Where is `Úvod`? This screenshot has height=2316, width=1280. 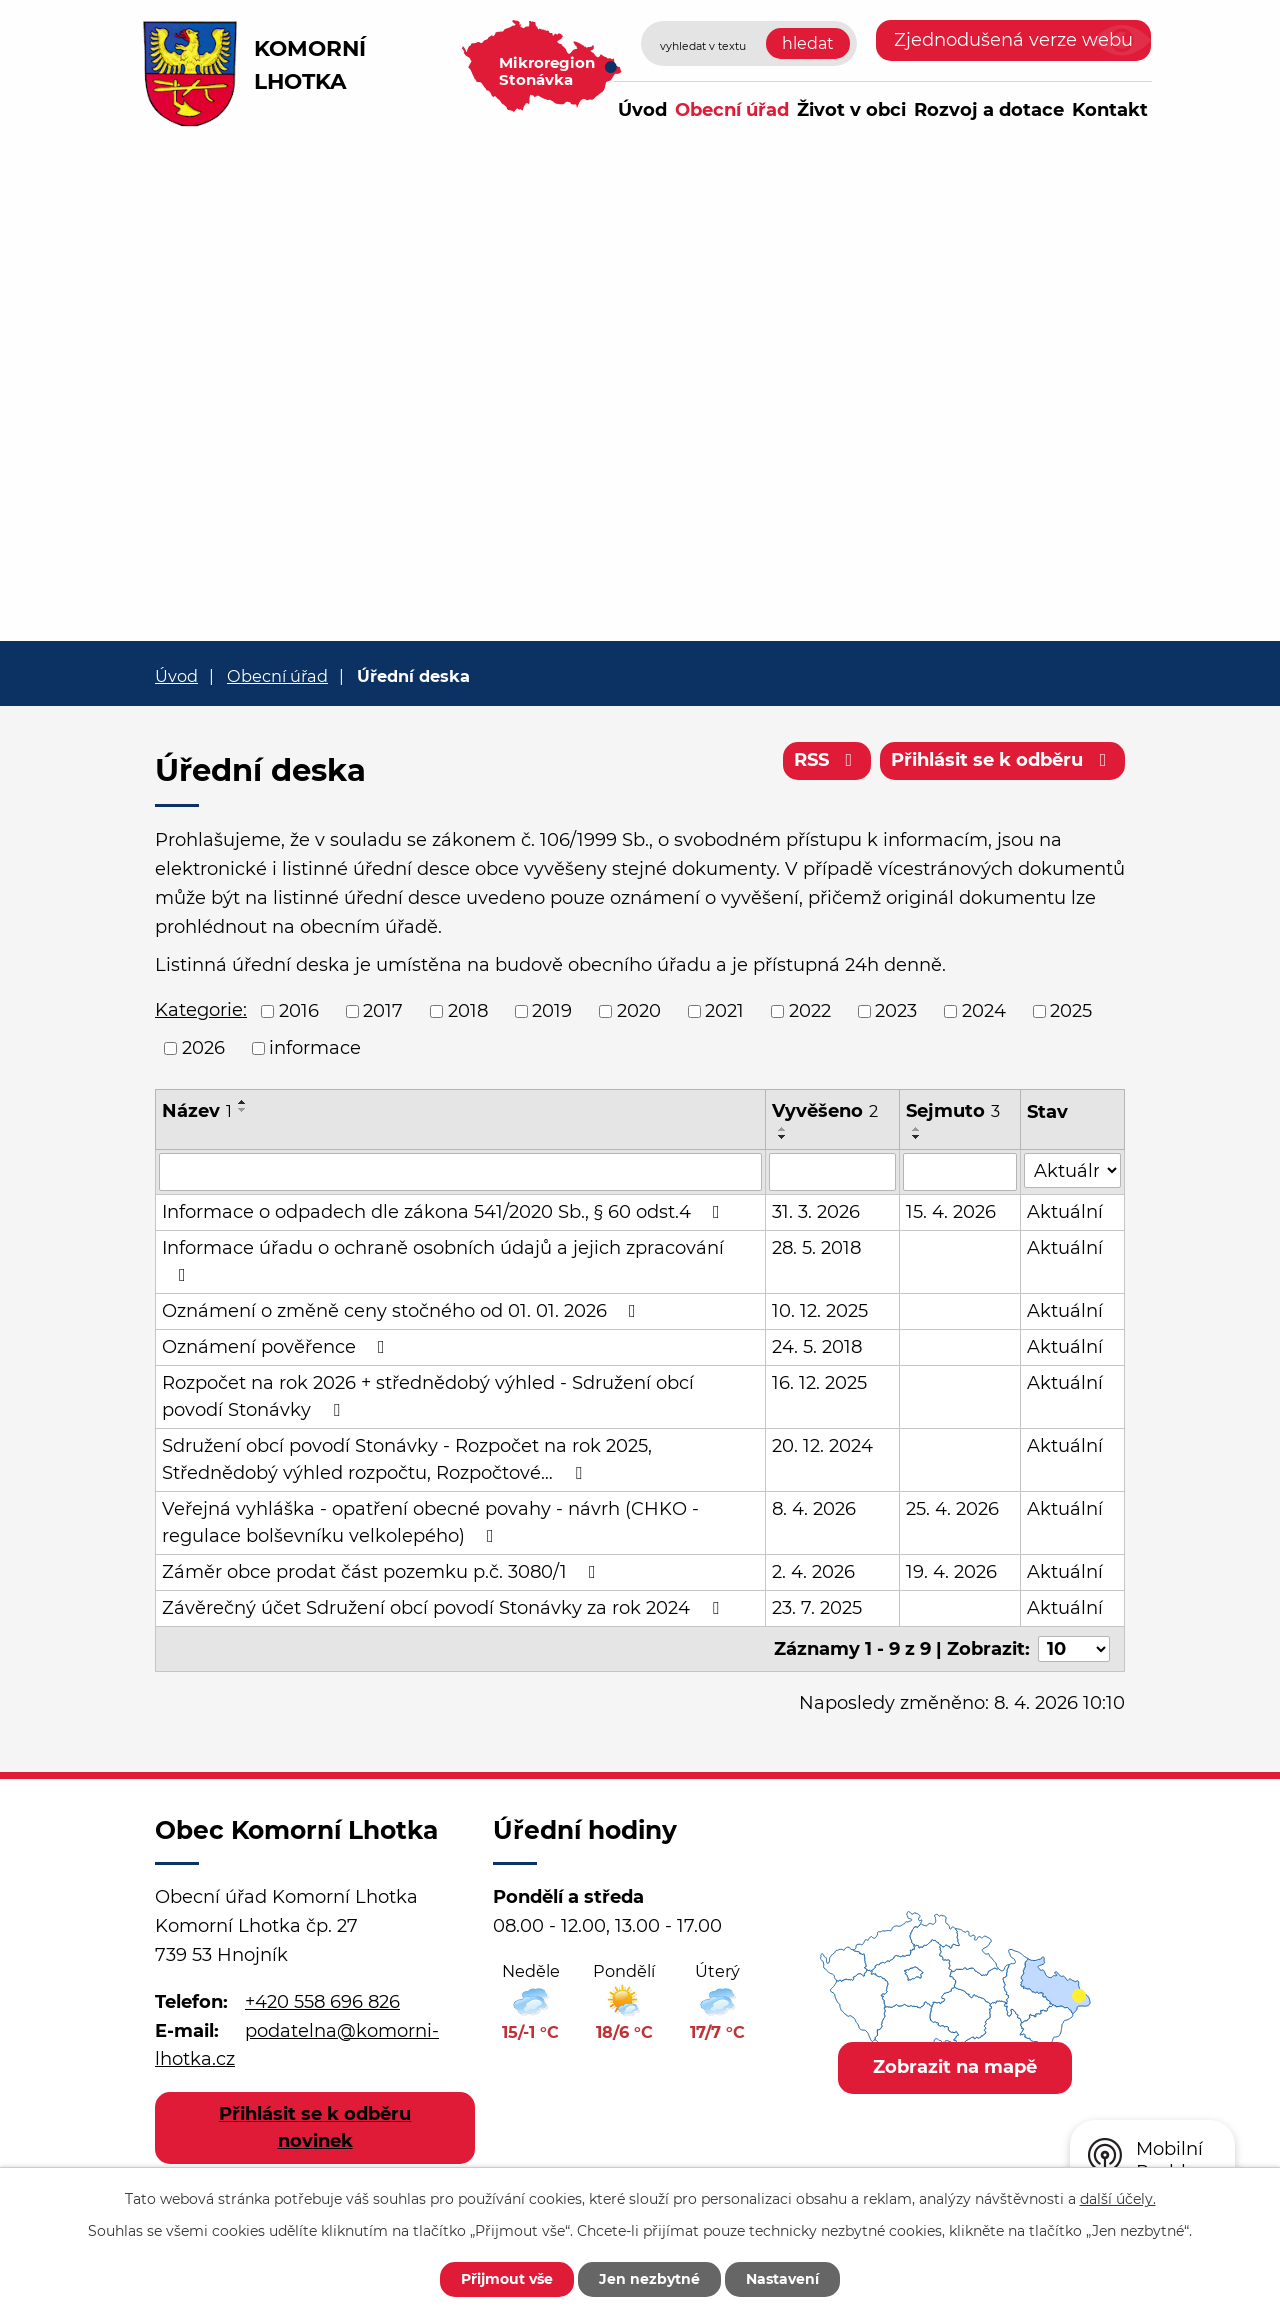
Úvod is located at coordinates (642, 110).